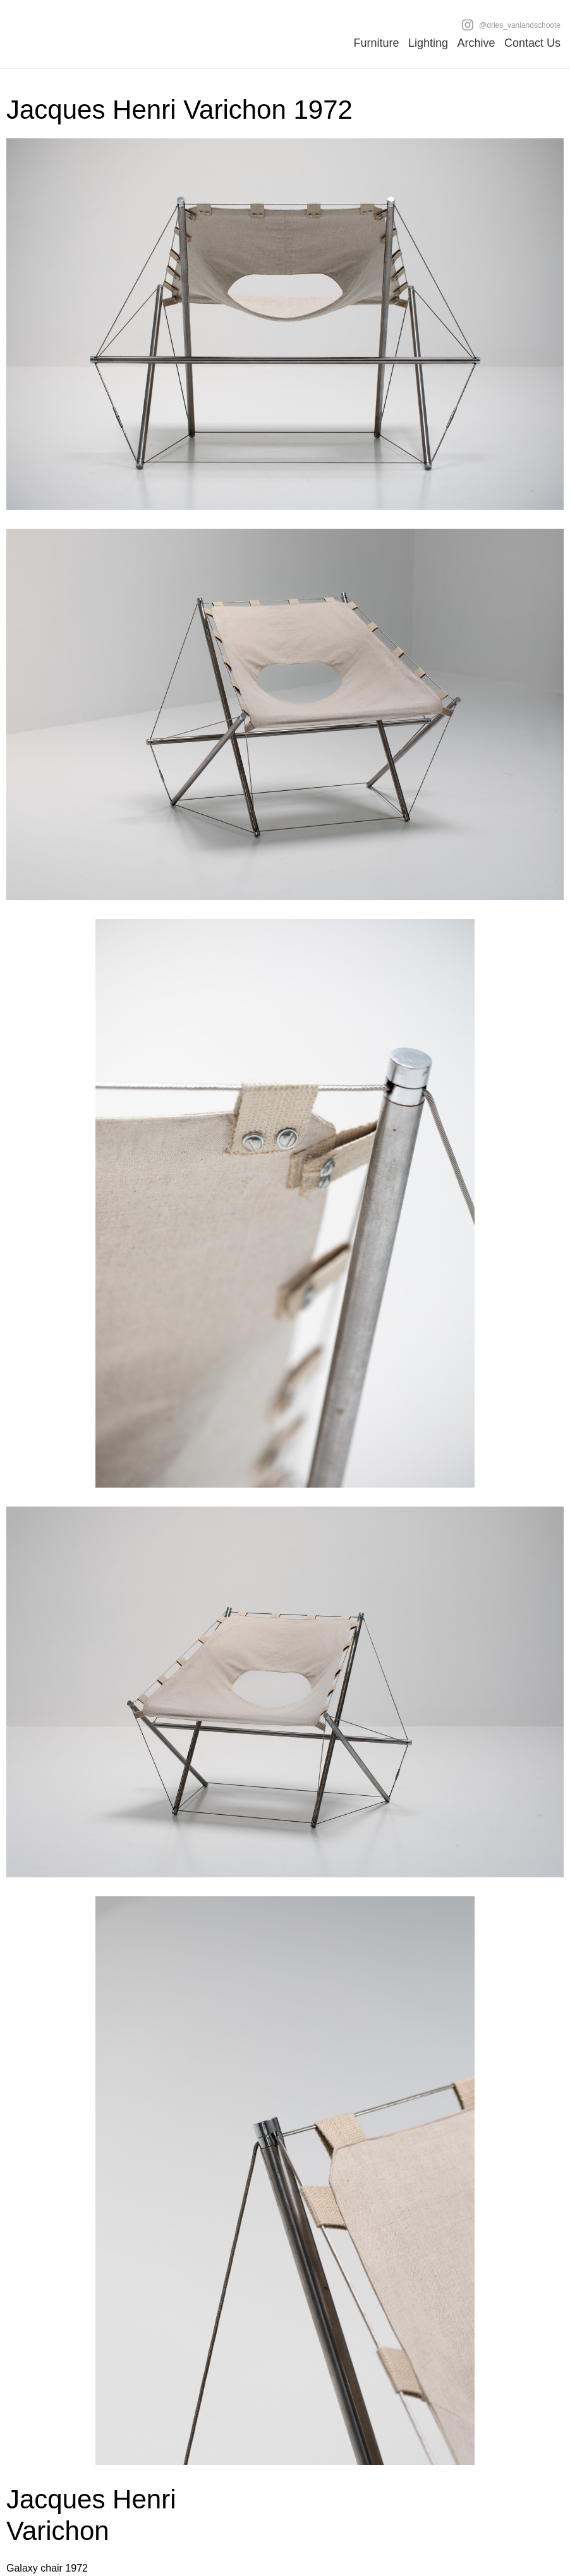 The image size is (570, 2576). I want to click on Furniture, so click(376, 43).